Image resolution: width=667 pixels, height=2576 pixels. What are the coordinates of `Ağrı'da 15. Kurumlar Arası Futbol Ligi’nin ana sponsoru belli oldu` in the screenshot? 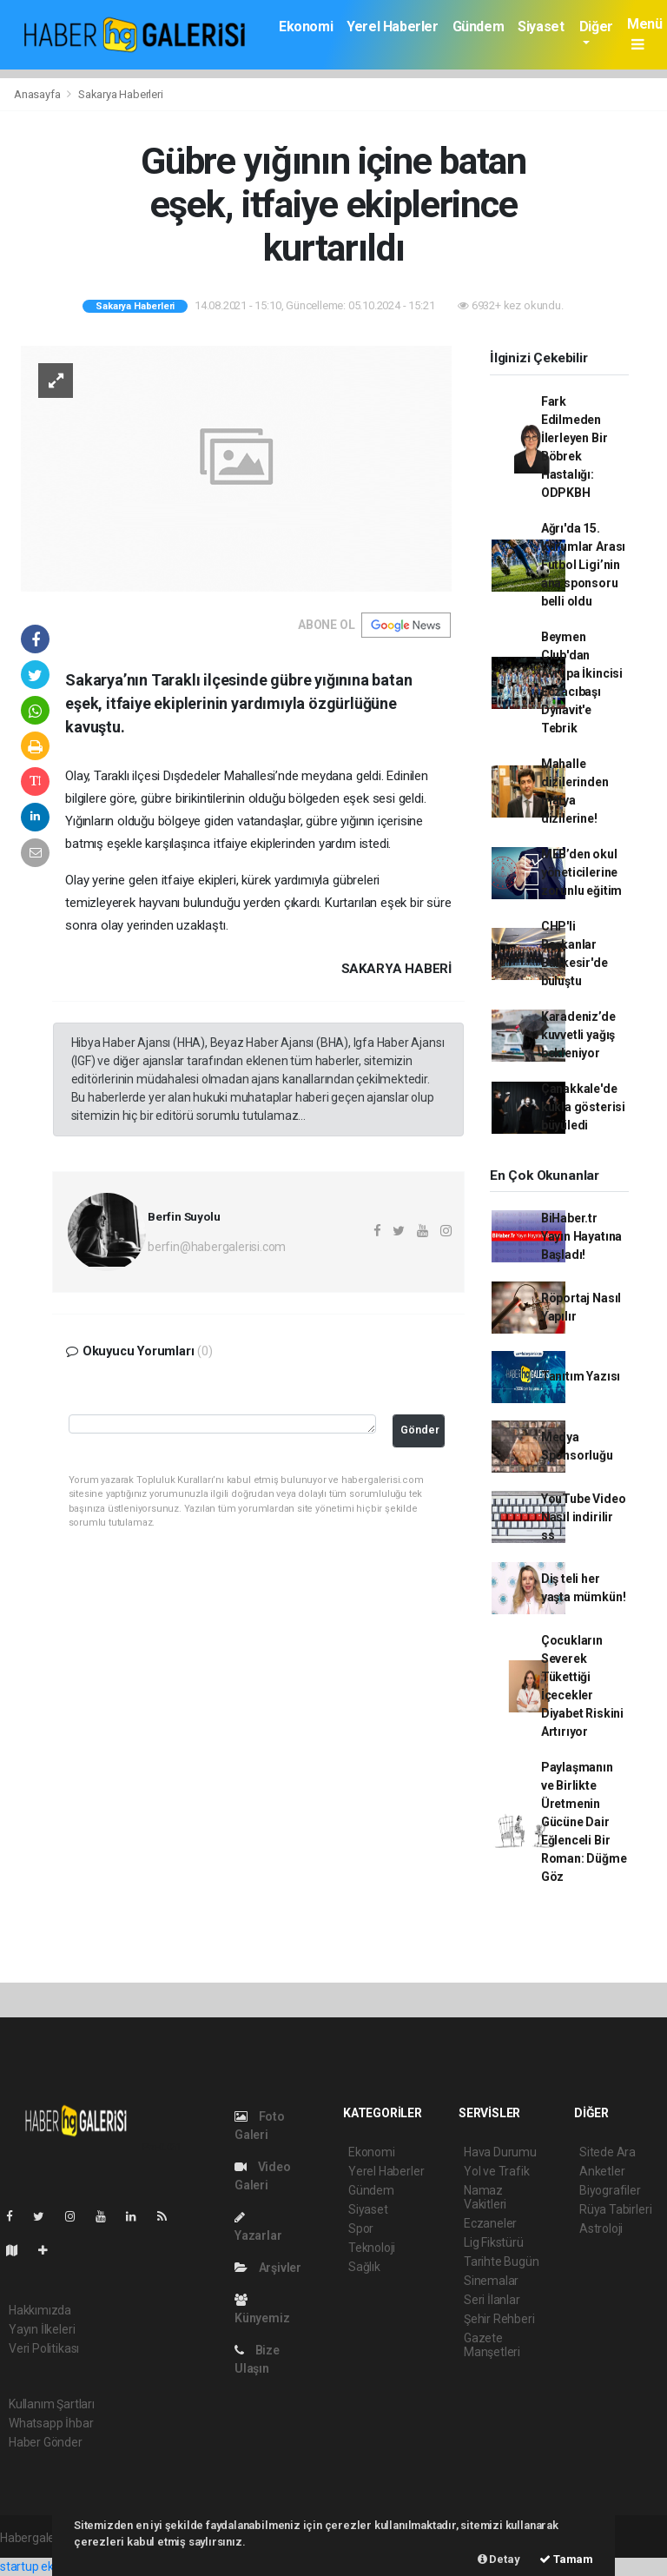 It's located at (583, 564).